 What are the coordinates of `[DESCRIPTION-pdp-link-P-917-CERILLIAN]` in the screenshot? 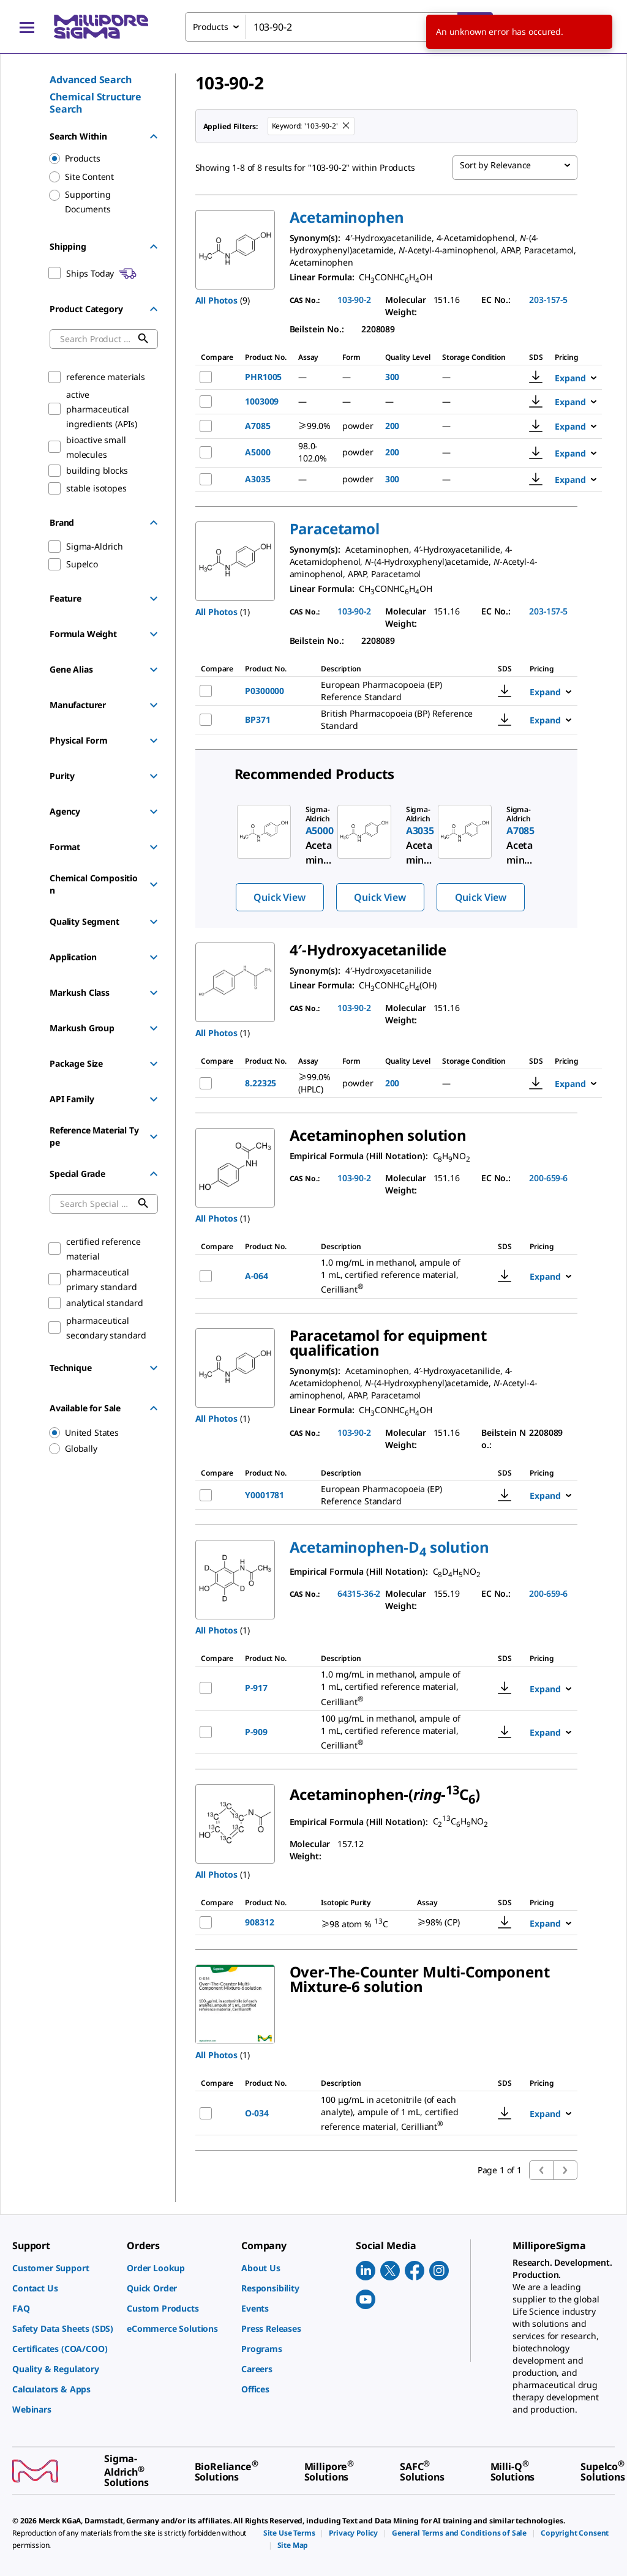 It's located at (398, 1688).